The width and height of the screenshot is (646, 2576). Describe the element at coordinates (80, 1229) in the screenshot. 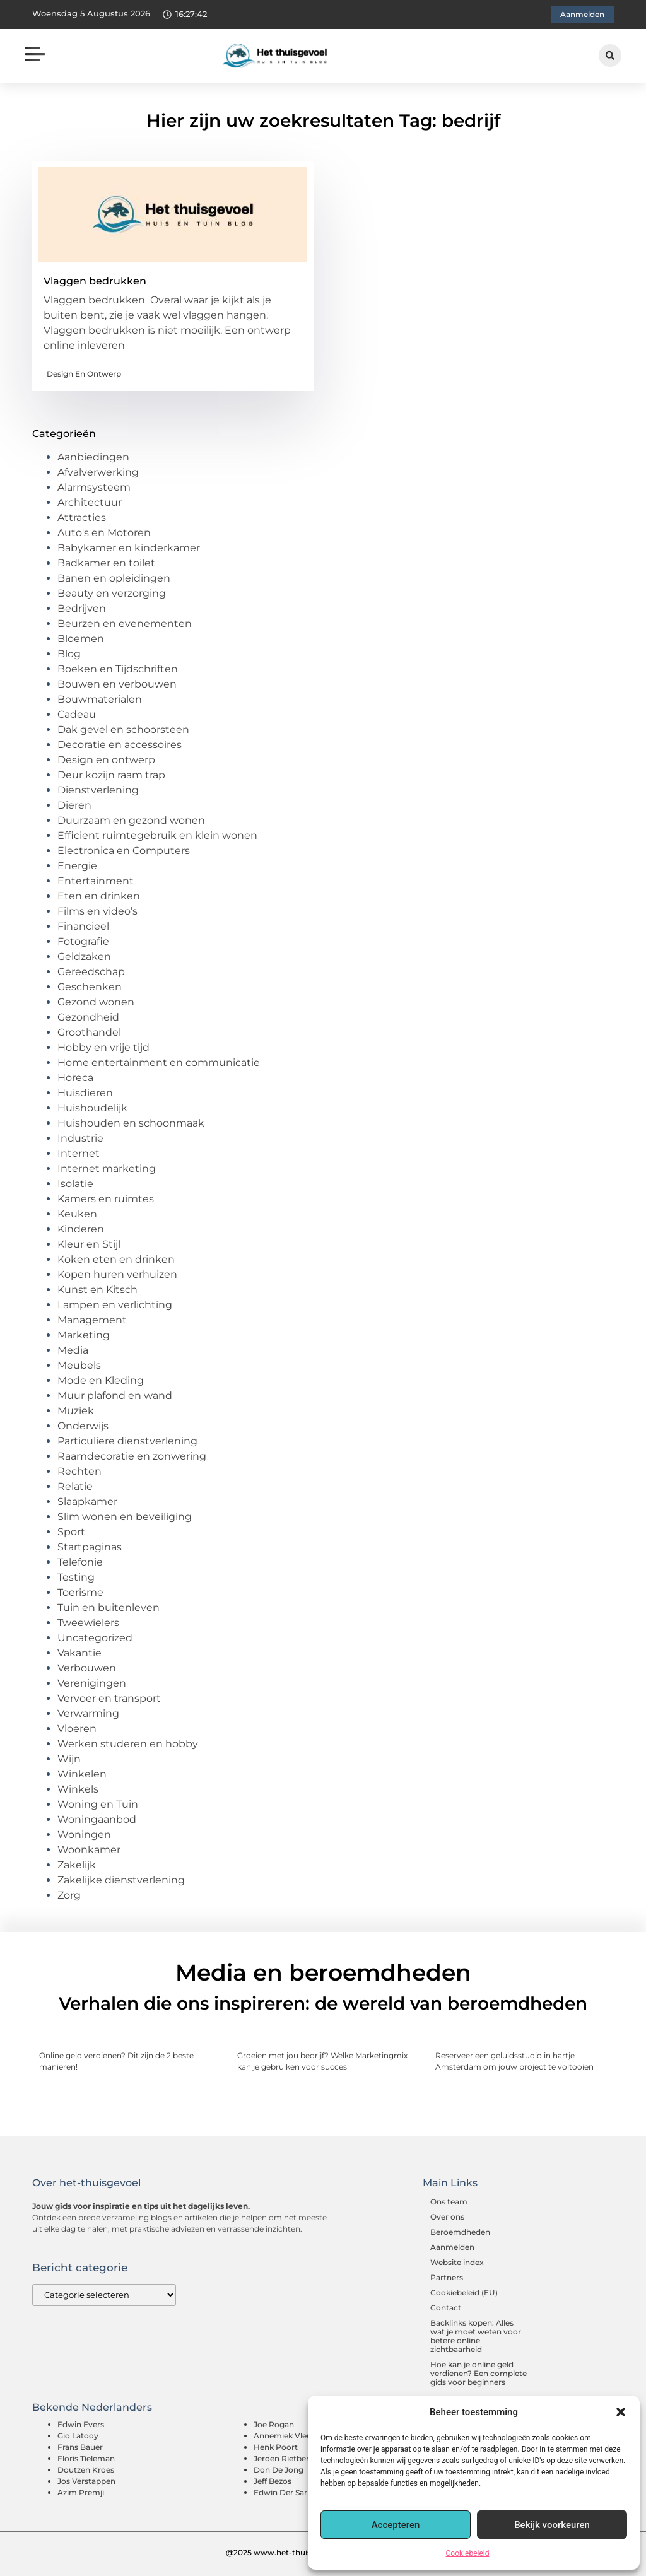

I see `Kinderen` at that location.